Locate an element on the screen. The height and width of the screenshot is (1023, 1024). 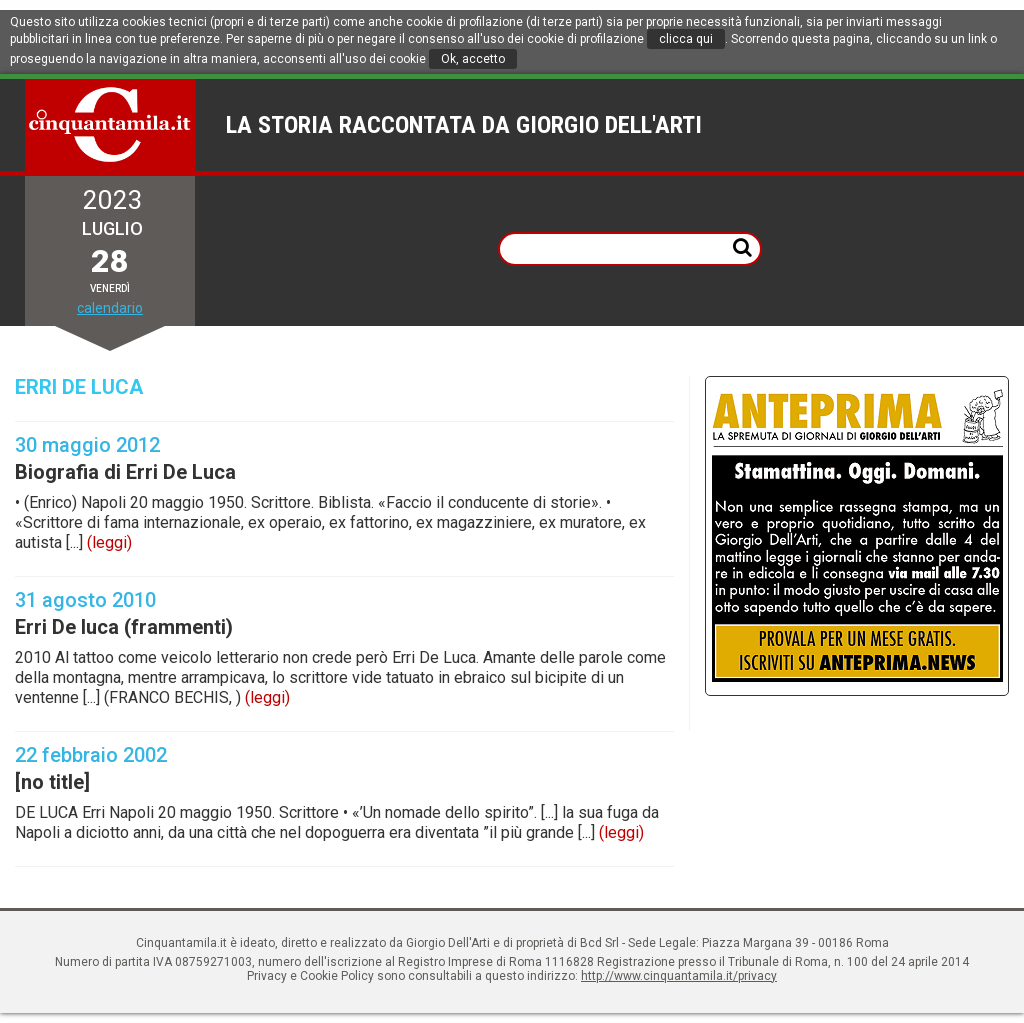
clicca qui is located at coordinates (686, 39).